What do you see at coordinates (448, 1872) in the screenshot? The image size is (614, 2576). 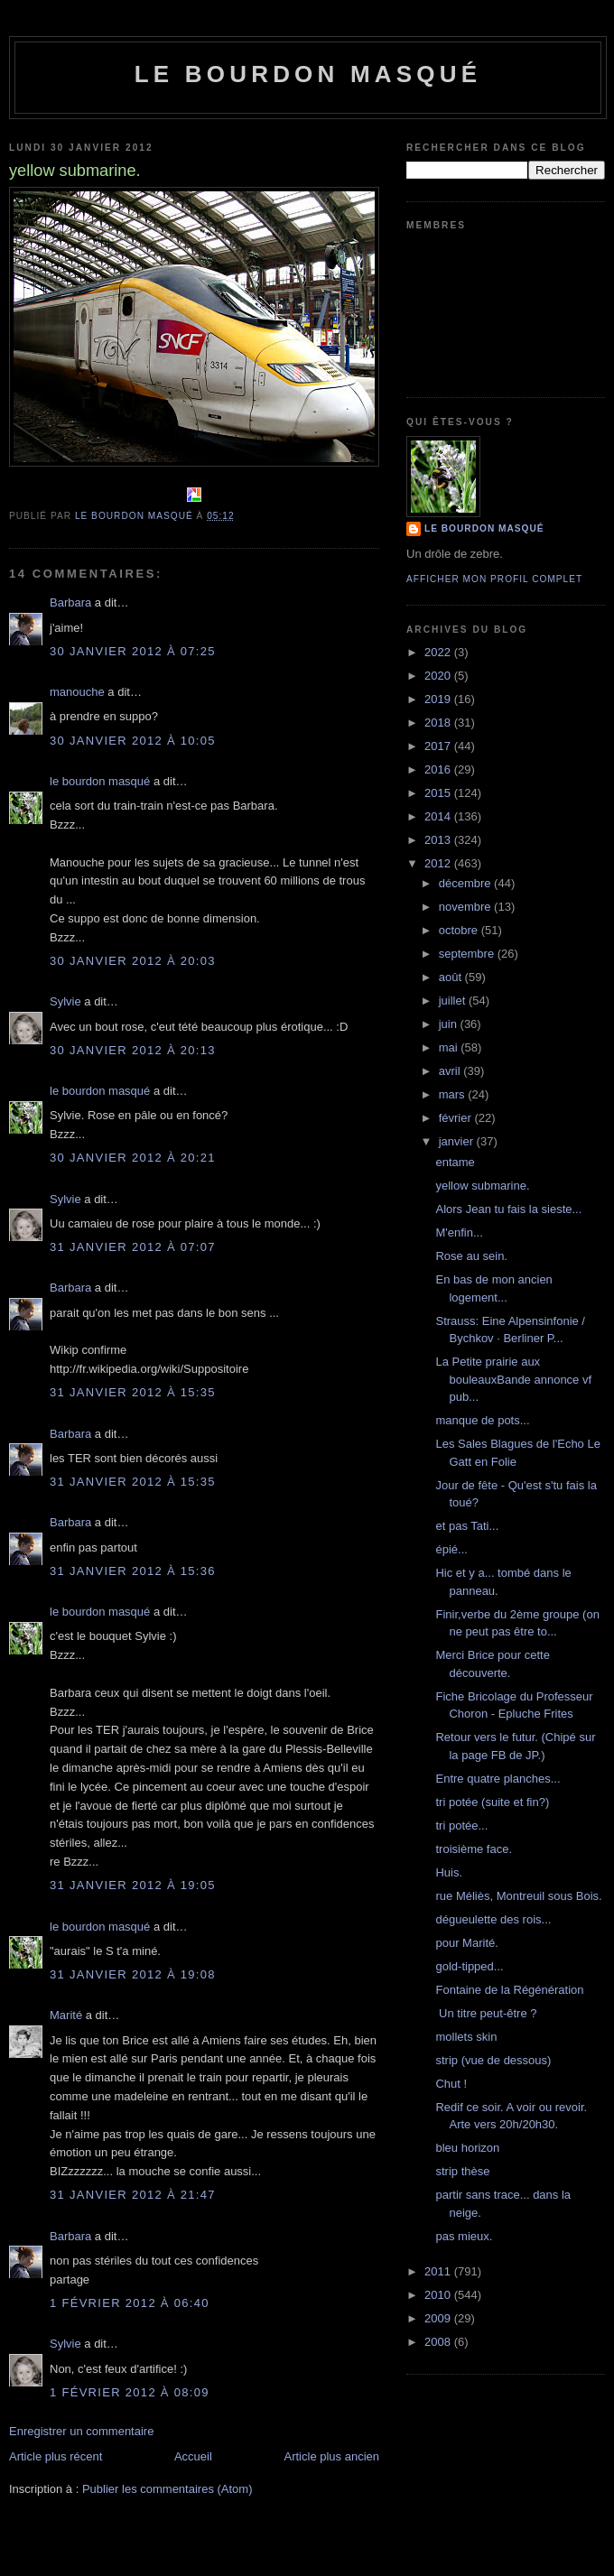 I see `Huis.` at bounding box center [448, 1872].